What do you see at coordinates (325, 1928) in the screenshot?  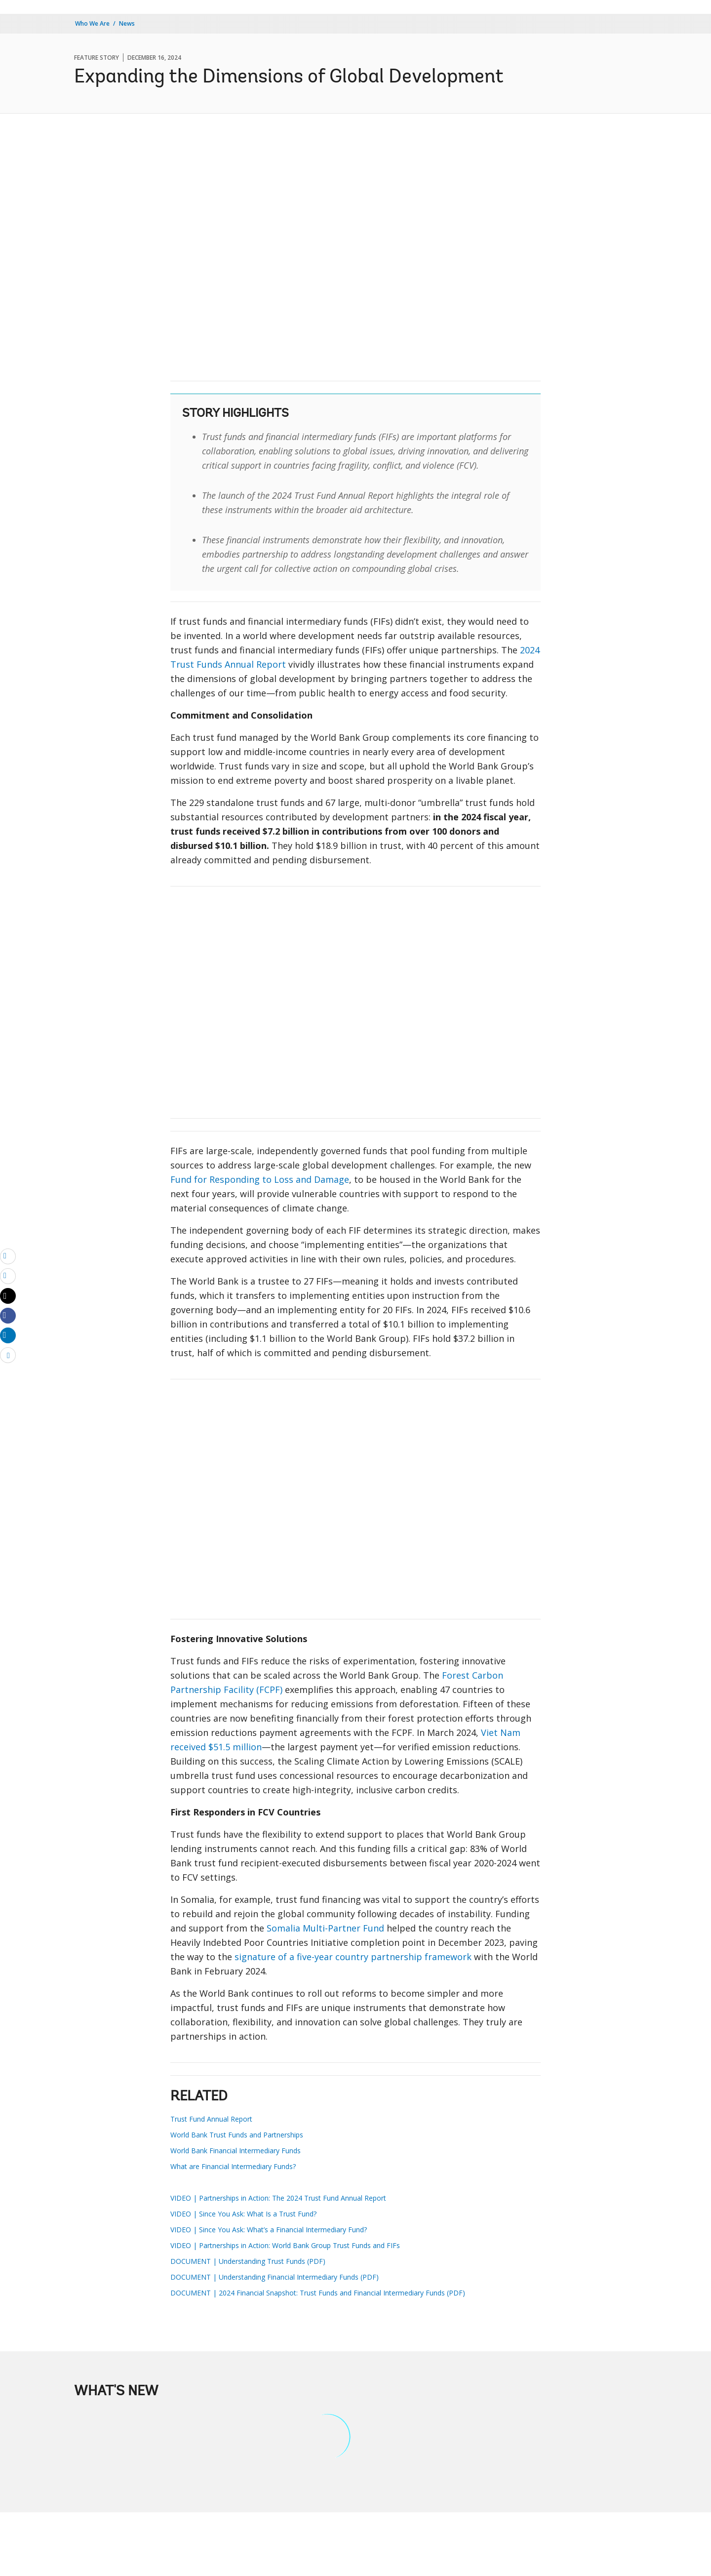 I see `Somalia Multi-Partner Fund` at bounding box center [325, 1928].